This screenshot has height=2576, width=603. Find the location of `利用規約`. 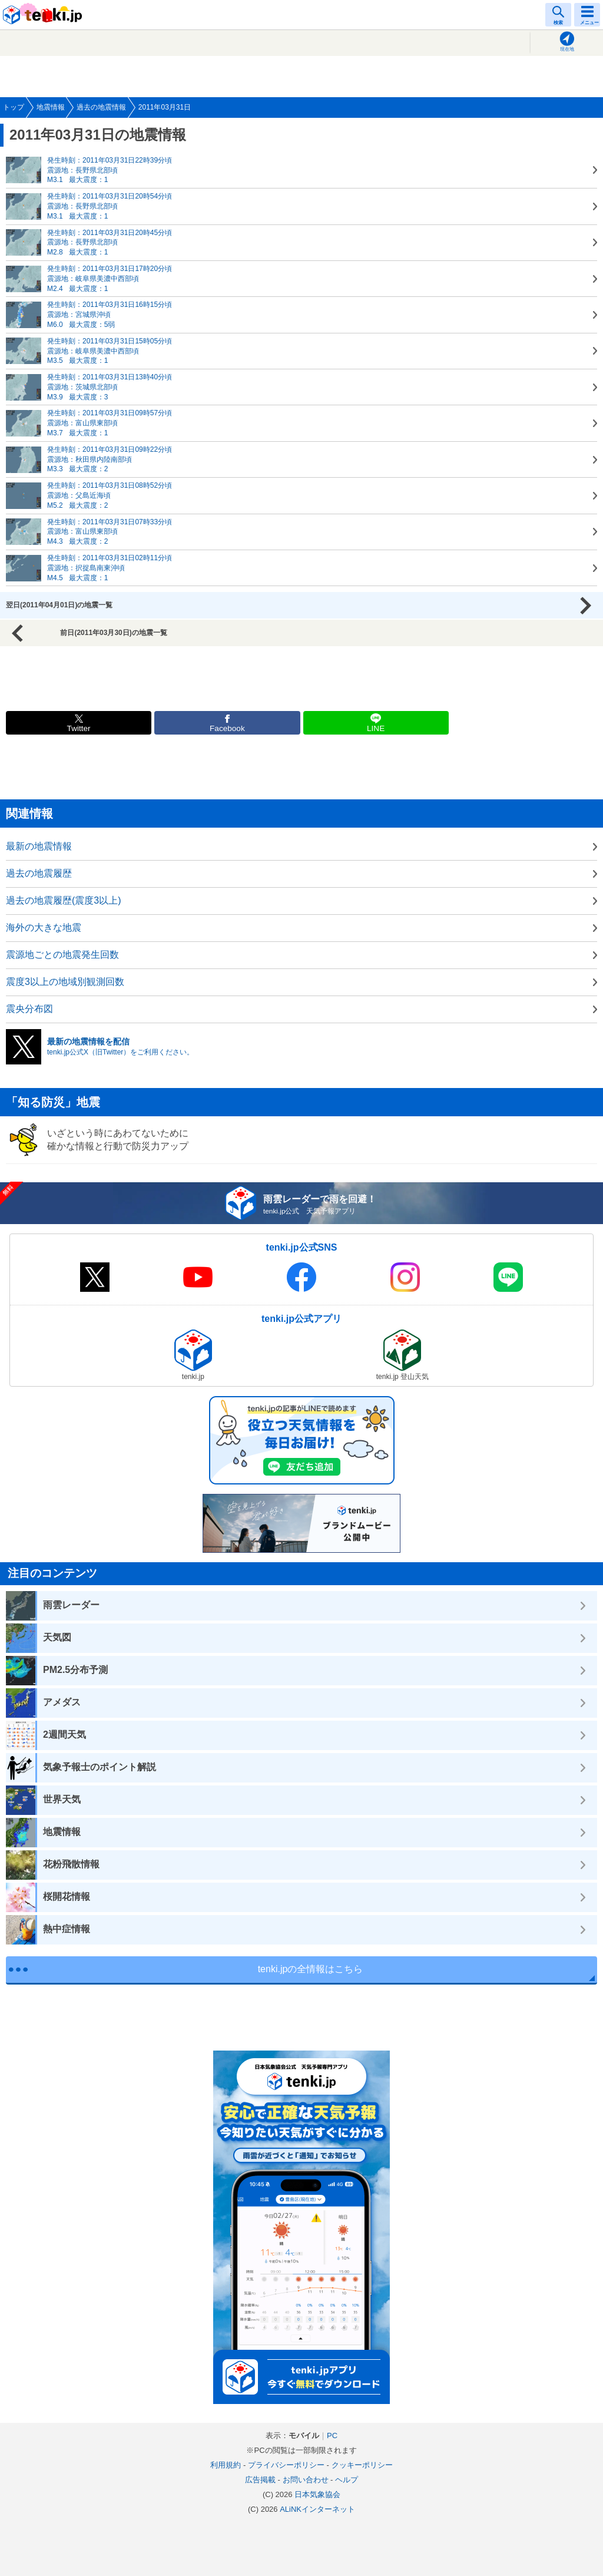

利用規約 is located at coordinates (225, 2465).